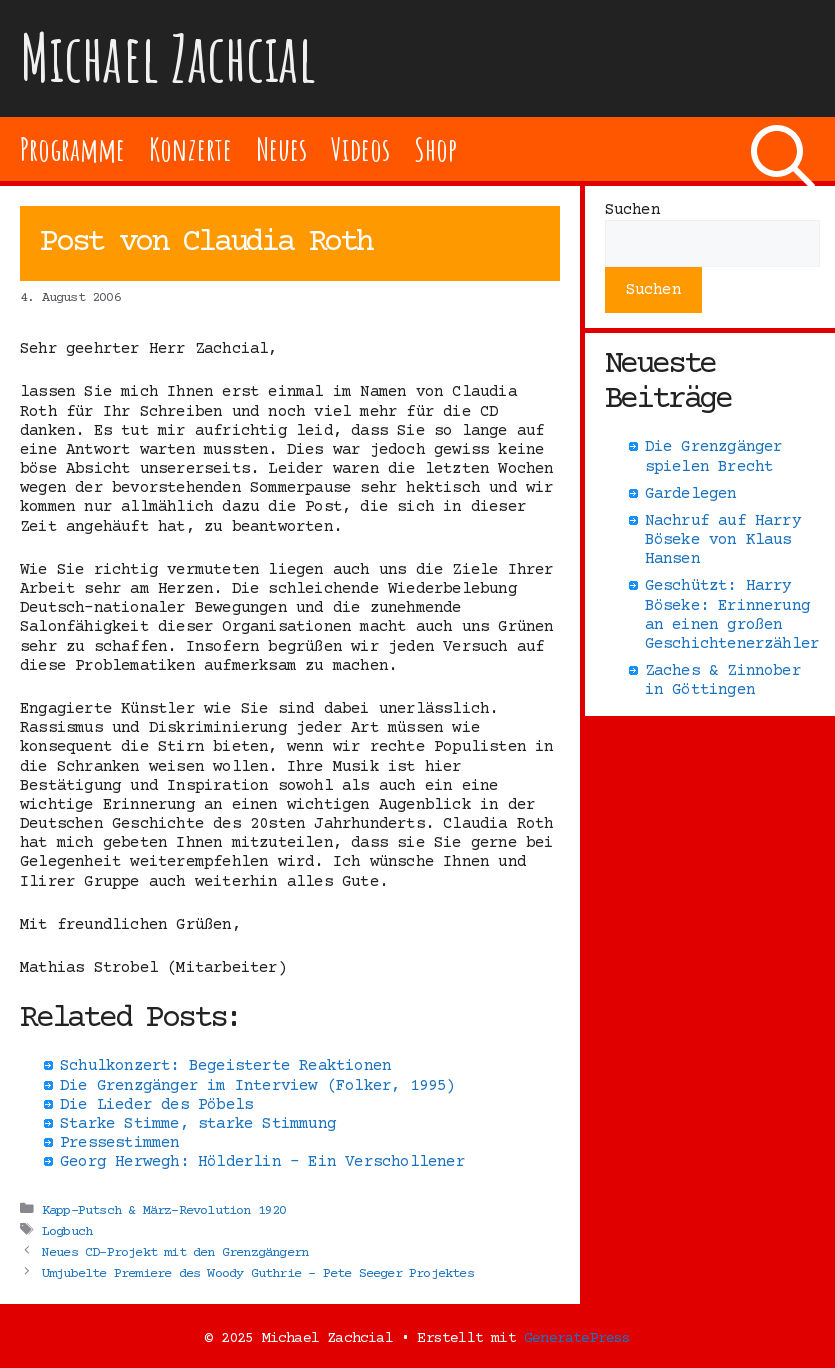 The width and height of the screenshot is (835, 1368). What do you see at coordinates (723, 680) in the screenshot?
I see `Zaches & Zinnober in Göttingen` at bounding box center [723, 680].